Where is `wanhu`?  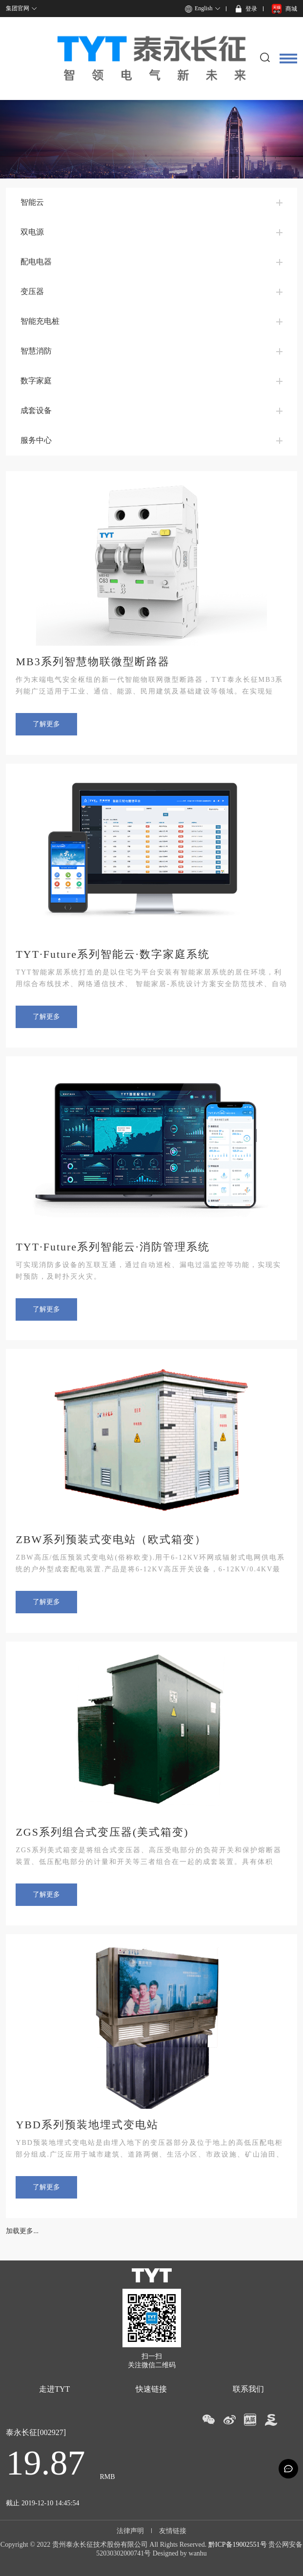 wanhu is located at coordinates (198, 2553).